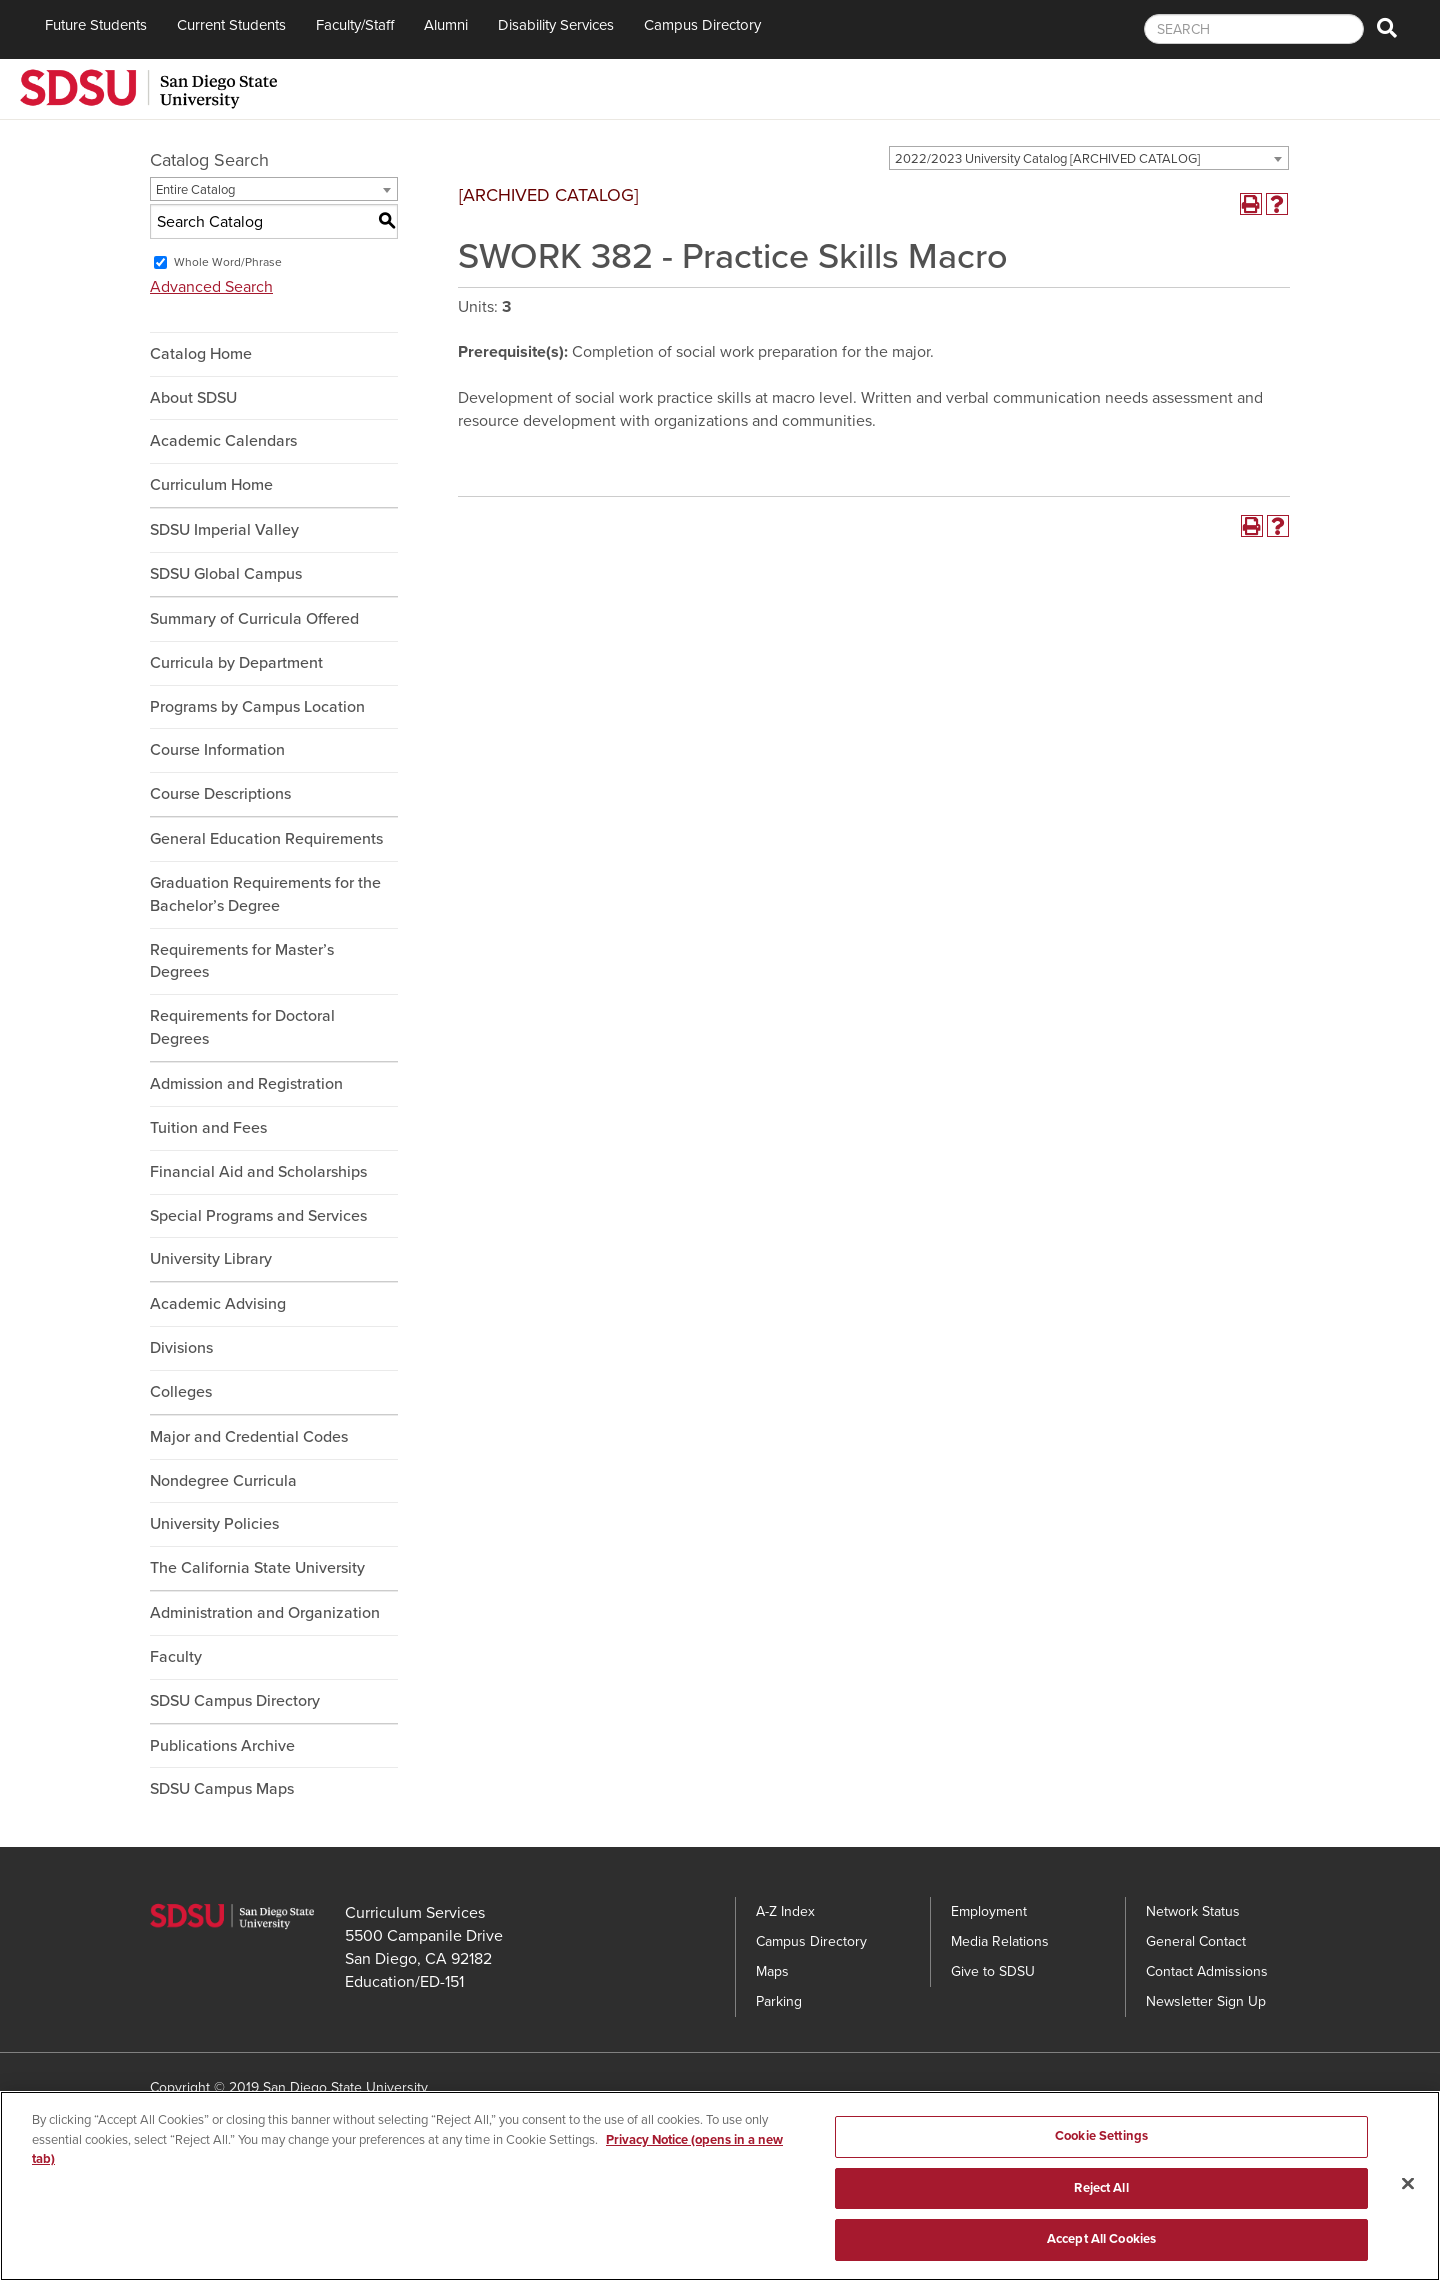 This screenshot has width=1440, height=2281. What do you see at coordinates (228, 262) in the screenshot?
I see `Whole Word/Phrase` at bounding box center [228, 262].